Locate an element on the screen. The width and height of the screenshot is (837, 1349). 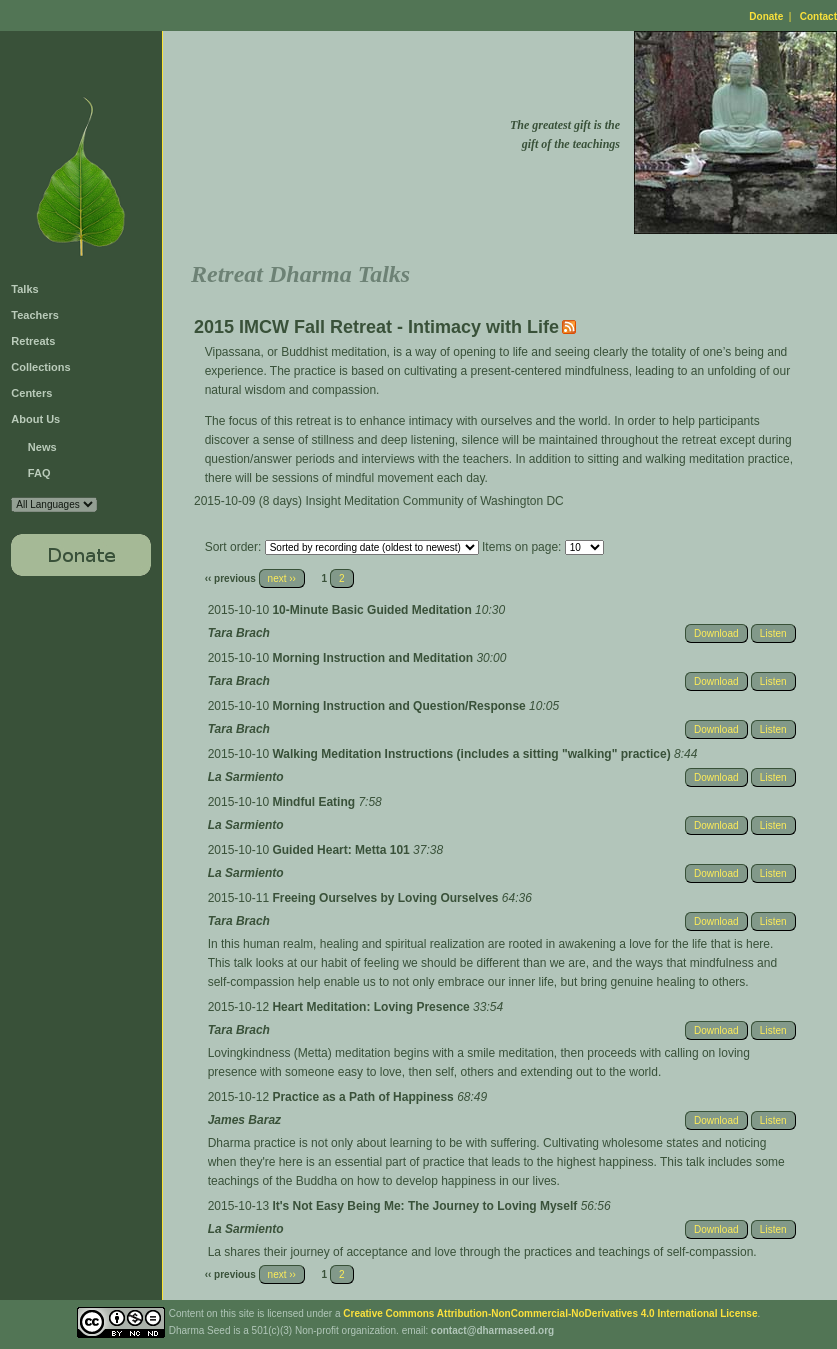
Collections is located at coordinates (40, 367).